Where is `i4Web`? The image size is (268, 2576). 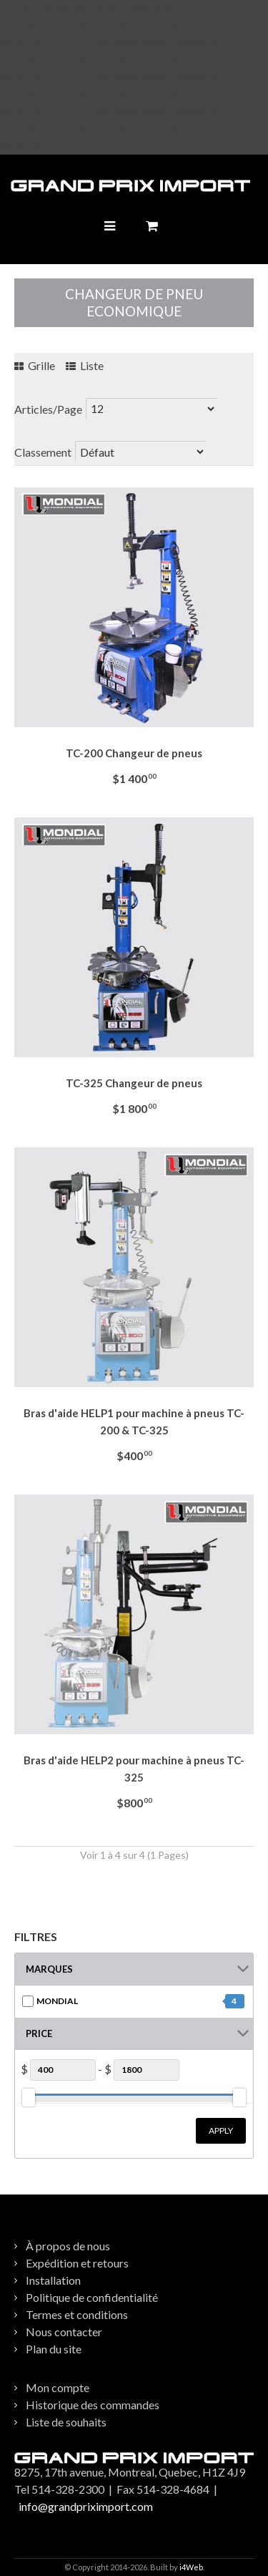 i4Web is located at coordinates (191, 2567).